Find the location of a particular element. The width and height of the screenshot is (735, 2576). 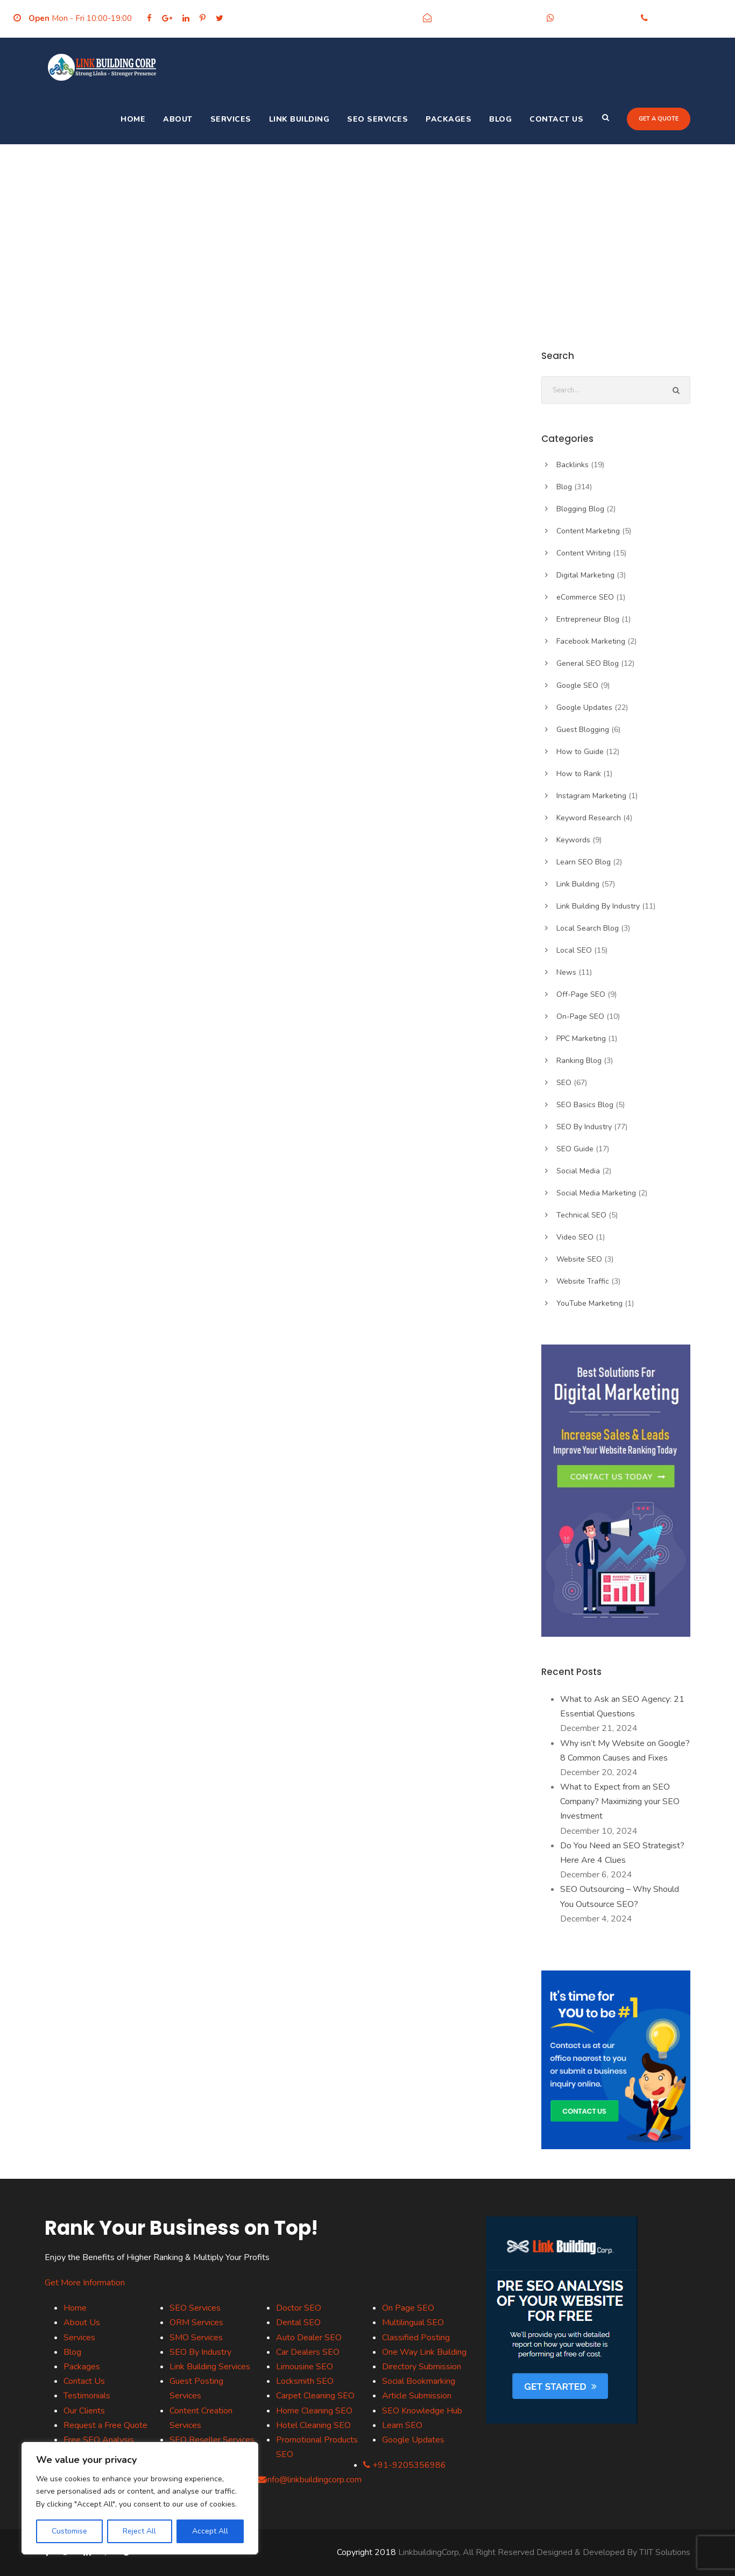

Accept All is located at coordinates (210, 2531).